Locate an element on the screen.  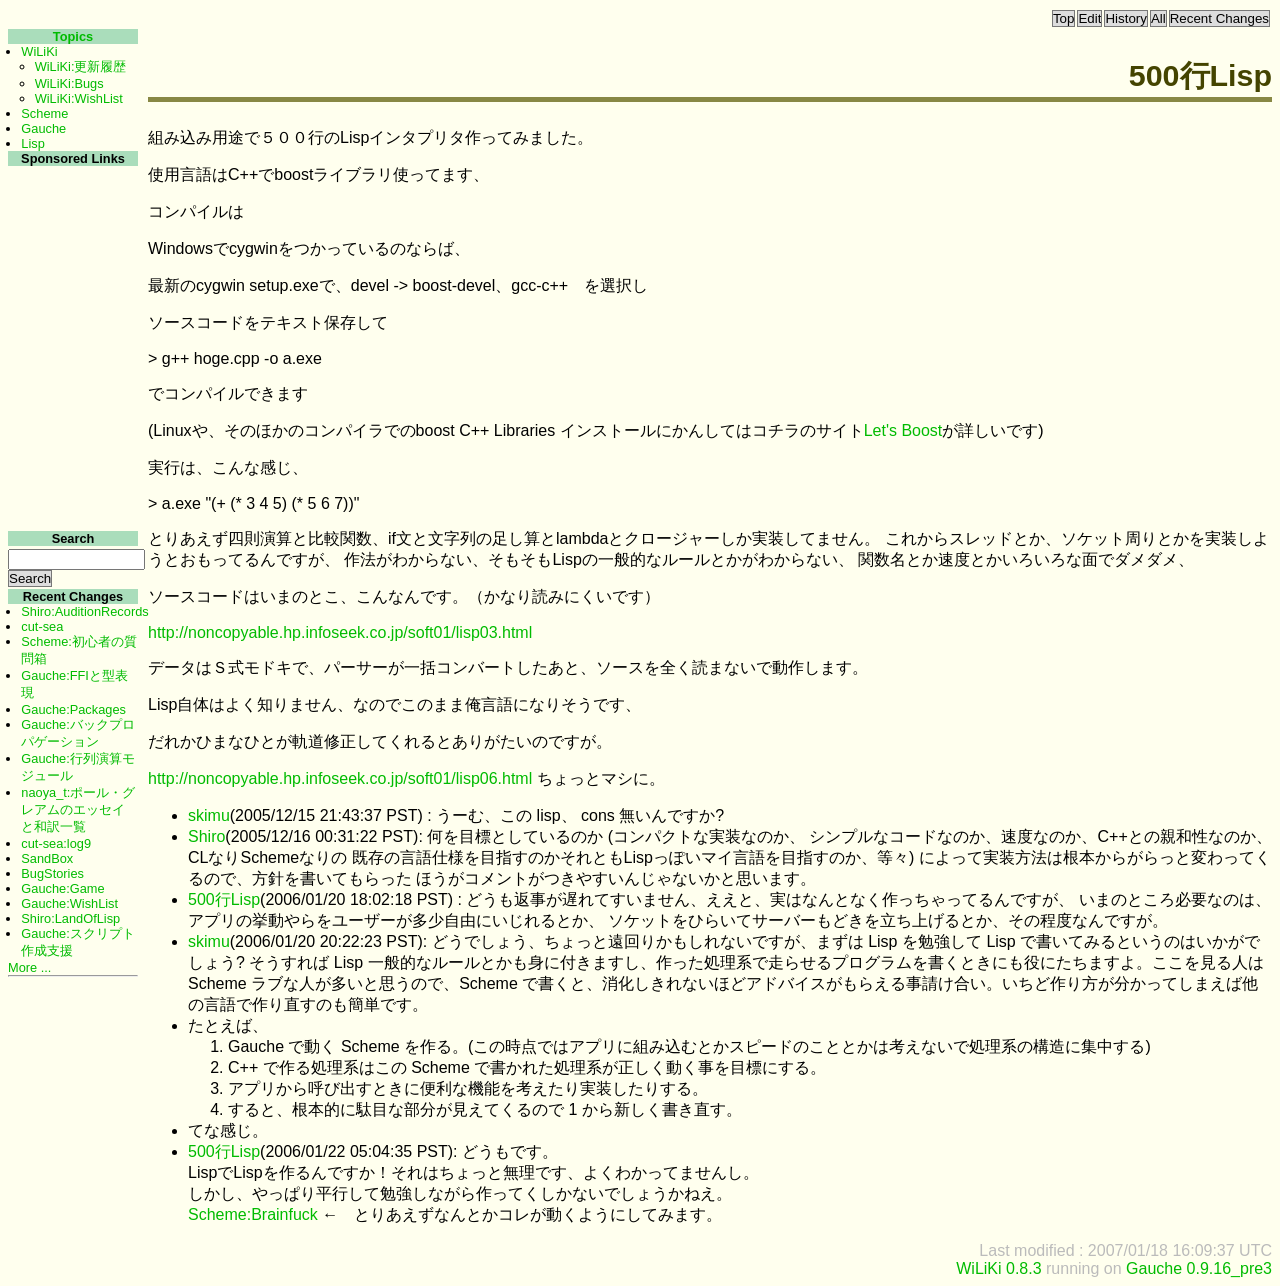
Topics is located at coordinates (73, 36).